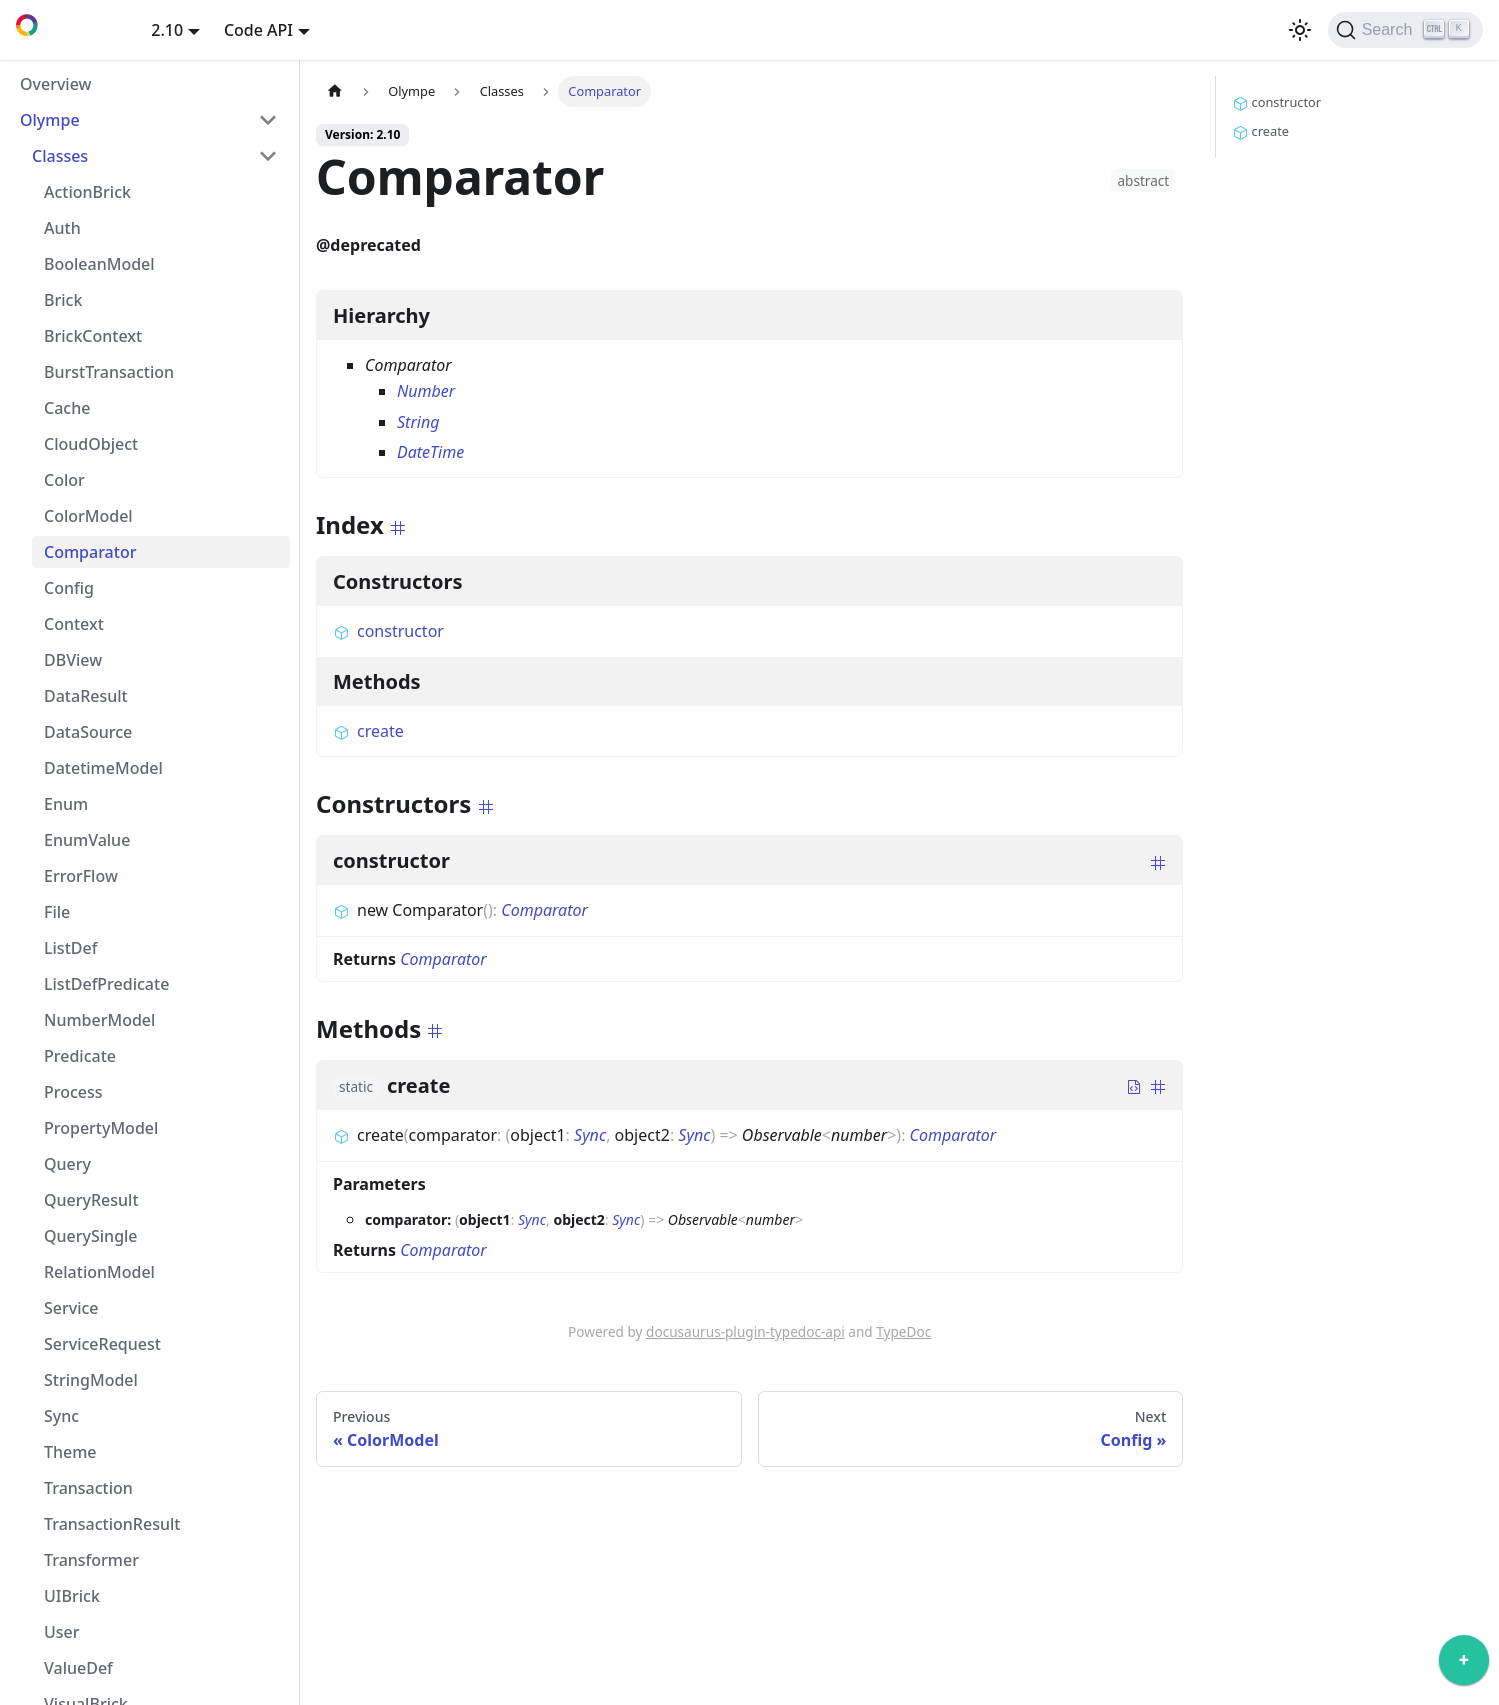  What do you see at coordinates (109, 372) in the screenshot?
I see `BurstTransaction` at bounding box center [109, 372].